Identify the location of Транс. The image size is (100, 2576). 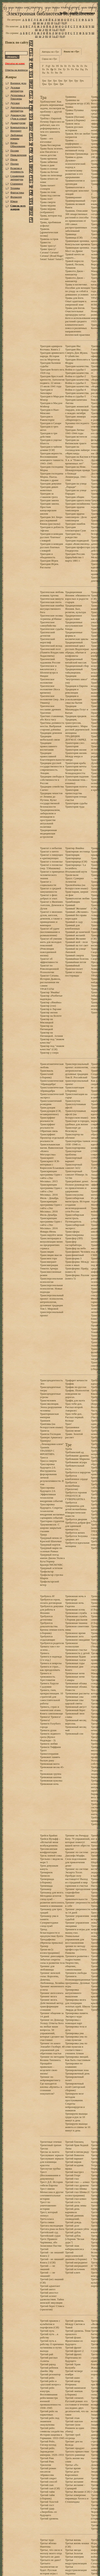
(94, 988).